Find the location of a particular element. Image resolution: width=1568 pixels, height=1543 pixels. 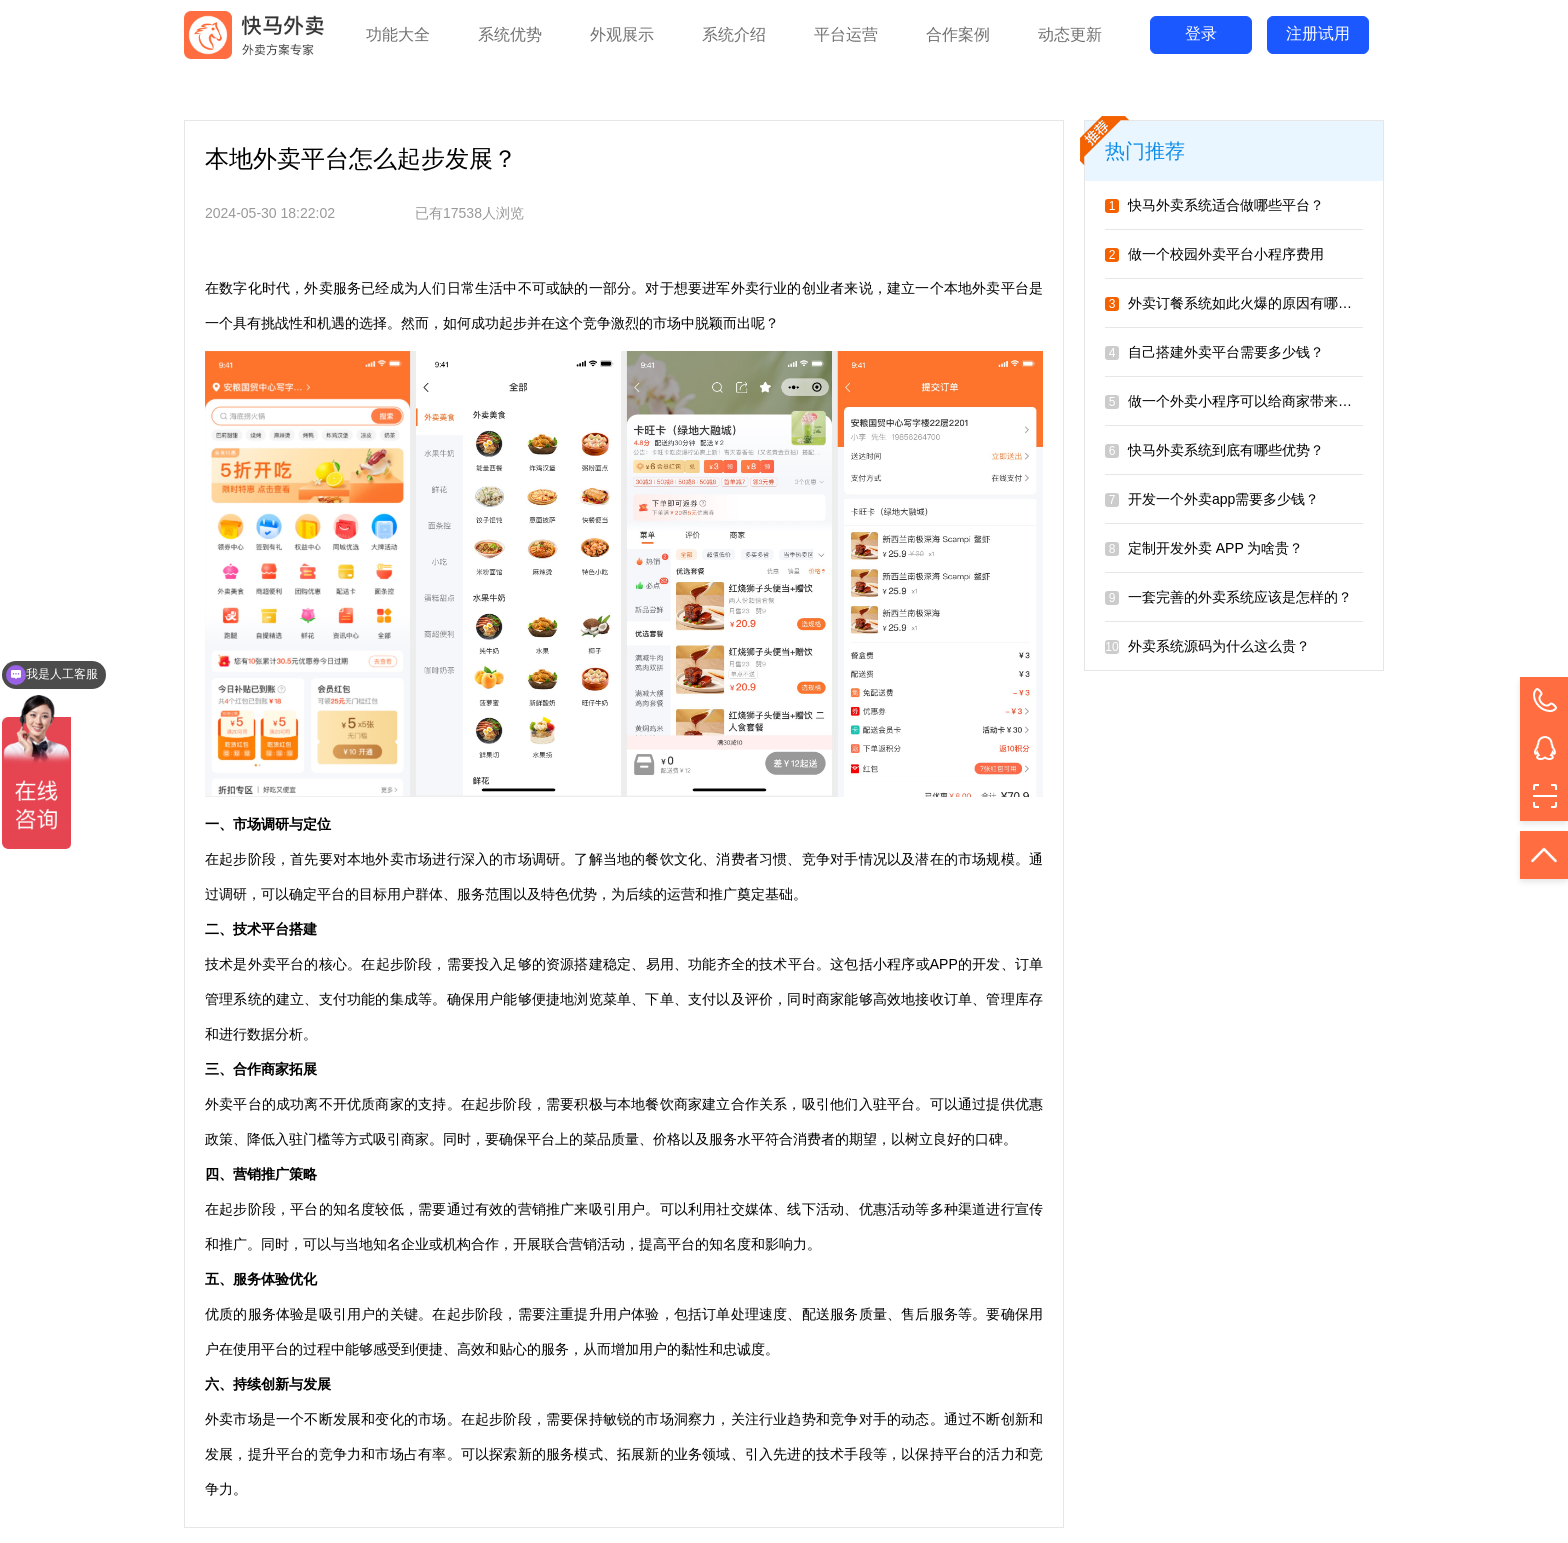

平台运营 is located at coordinates (846, 34).